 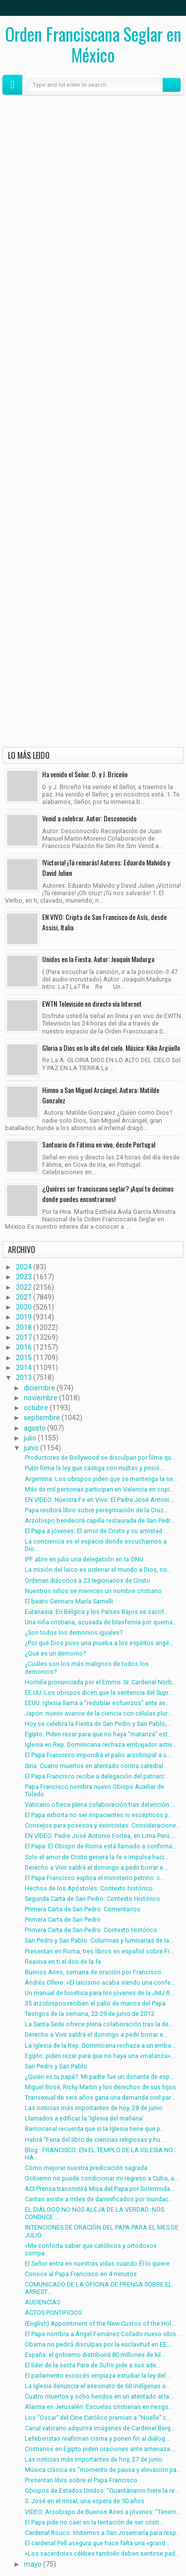 I want to click on IPF abre en julio una delegación en la ONU, so click(x=84, y=1559).